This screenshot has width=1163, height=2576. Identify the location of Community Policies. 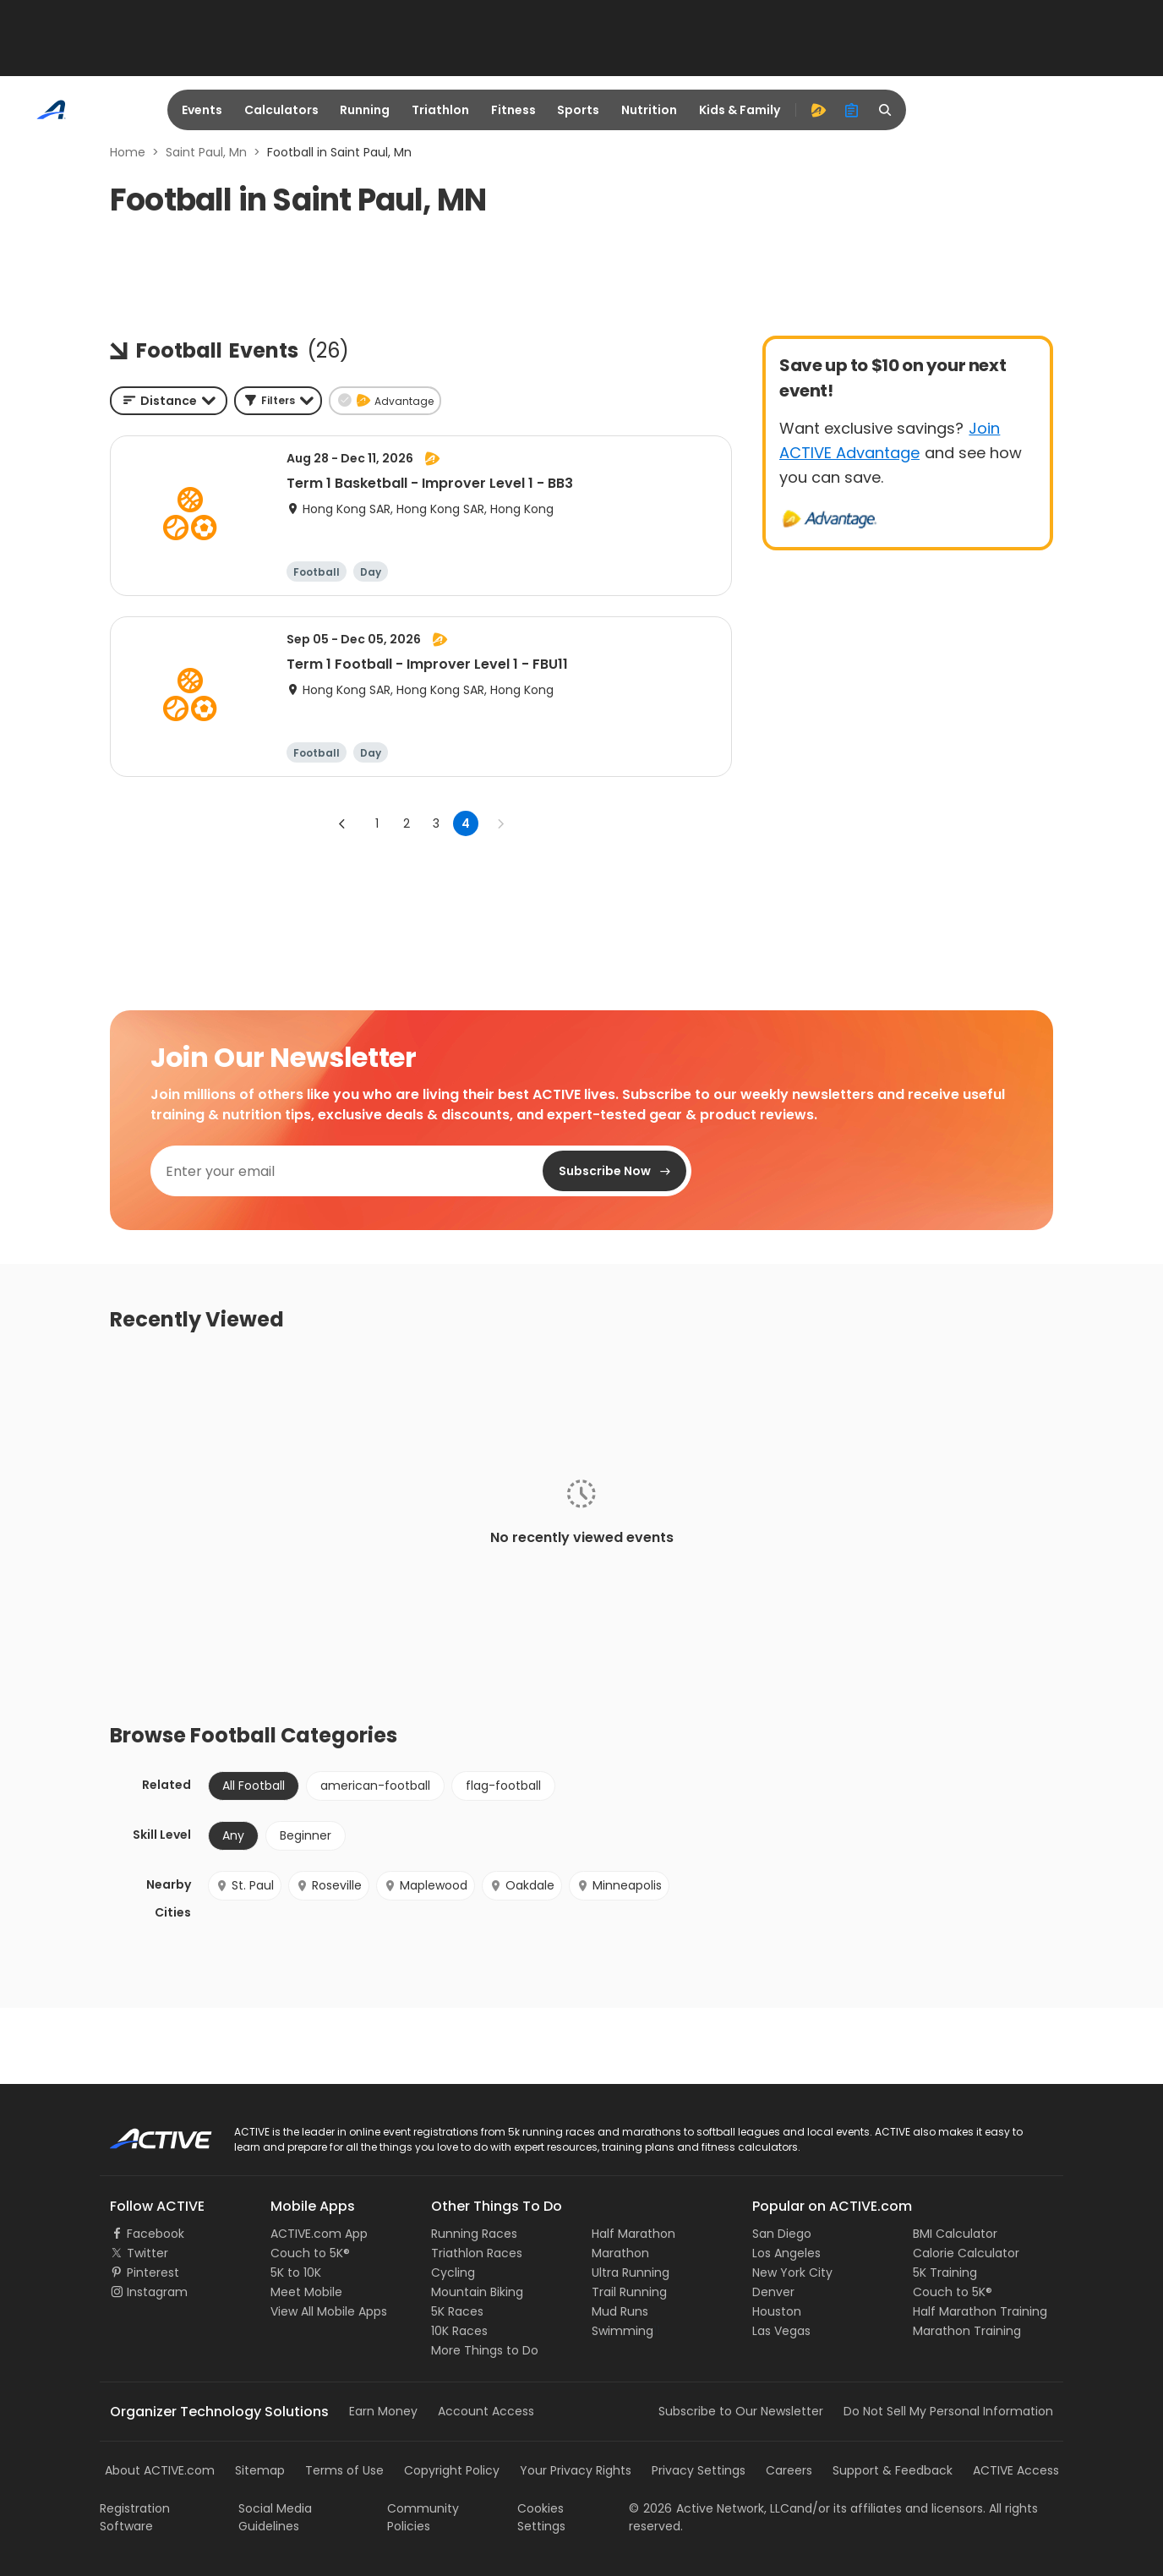
(423, 2517).